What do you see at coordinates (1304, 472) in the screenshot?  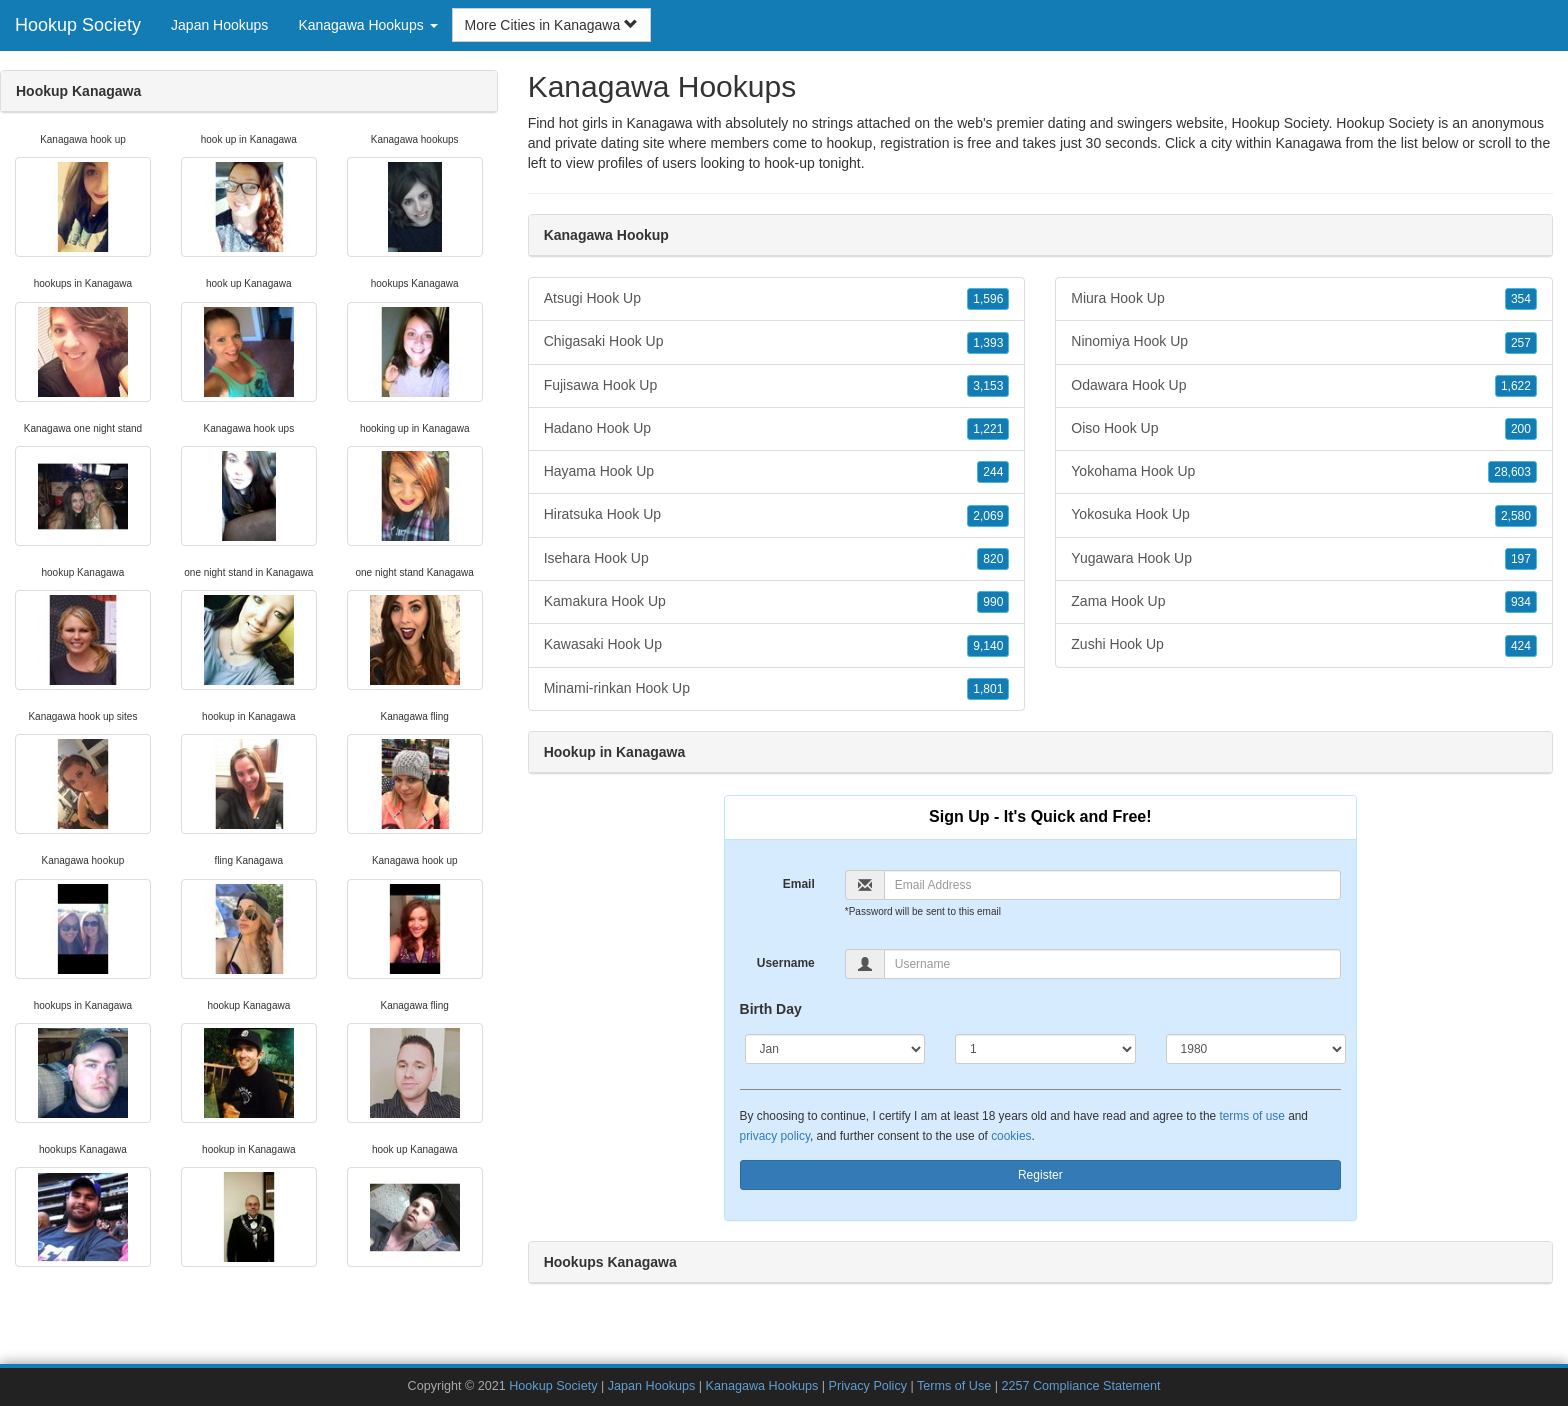 I see `Yokohama Hook Up` at bounding box center [1304, 472].